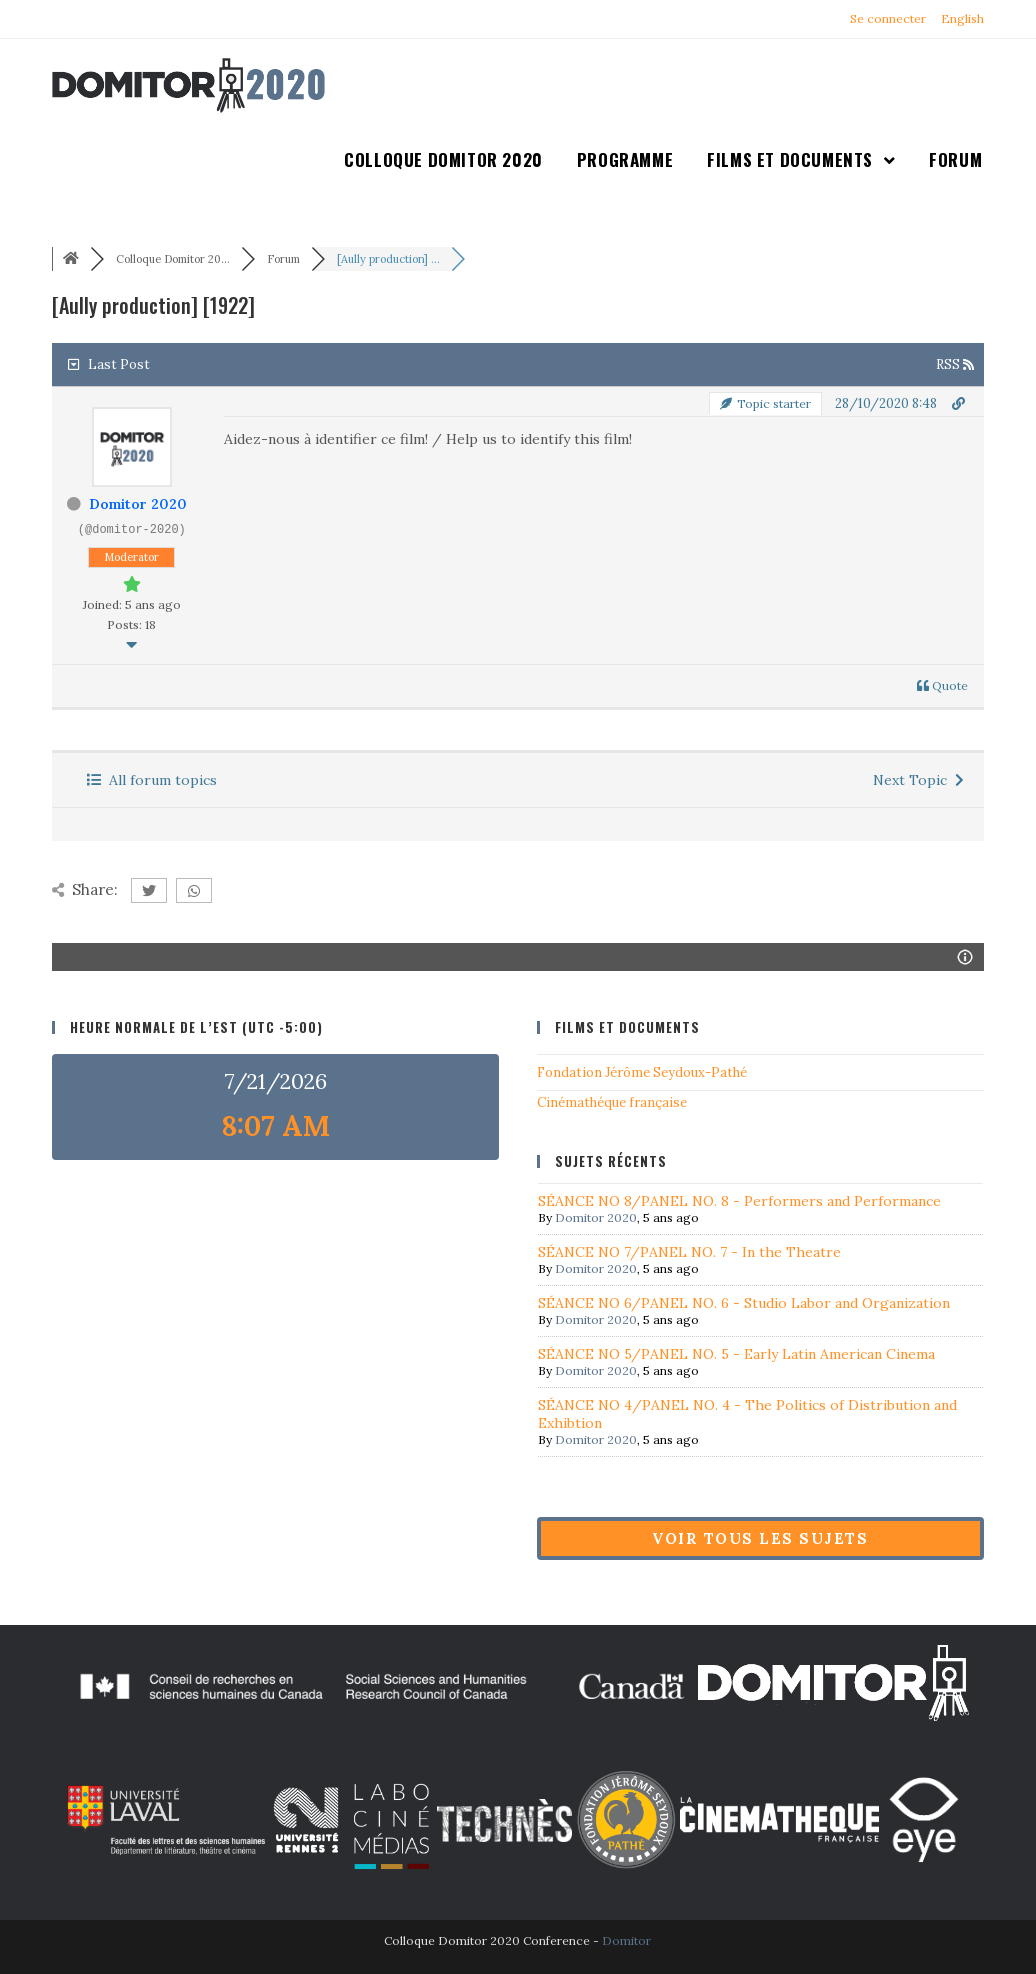 The image size is (1036, 1974). I want to click on Fondation Jérôme Seydoux-Pathé, so click(642, 1072).